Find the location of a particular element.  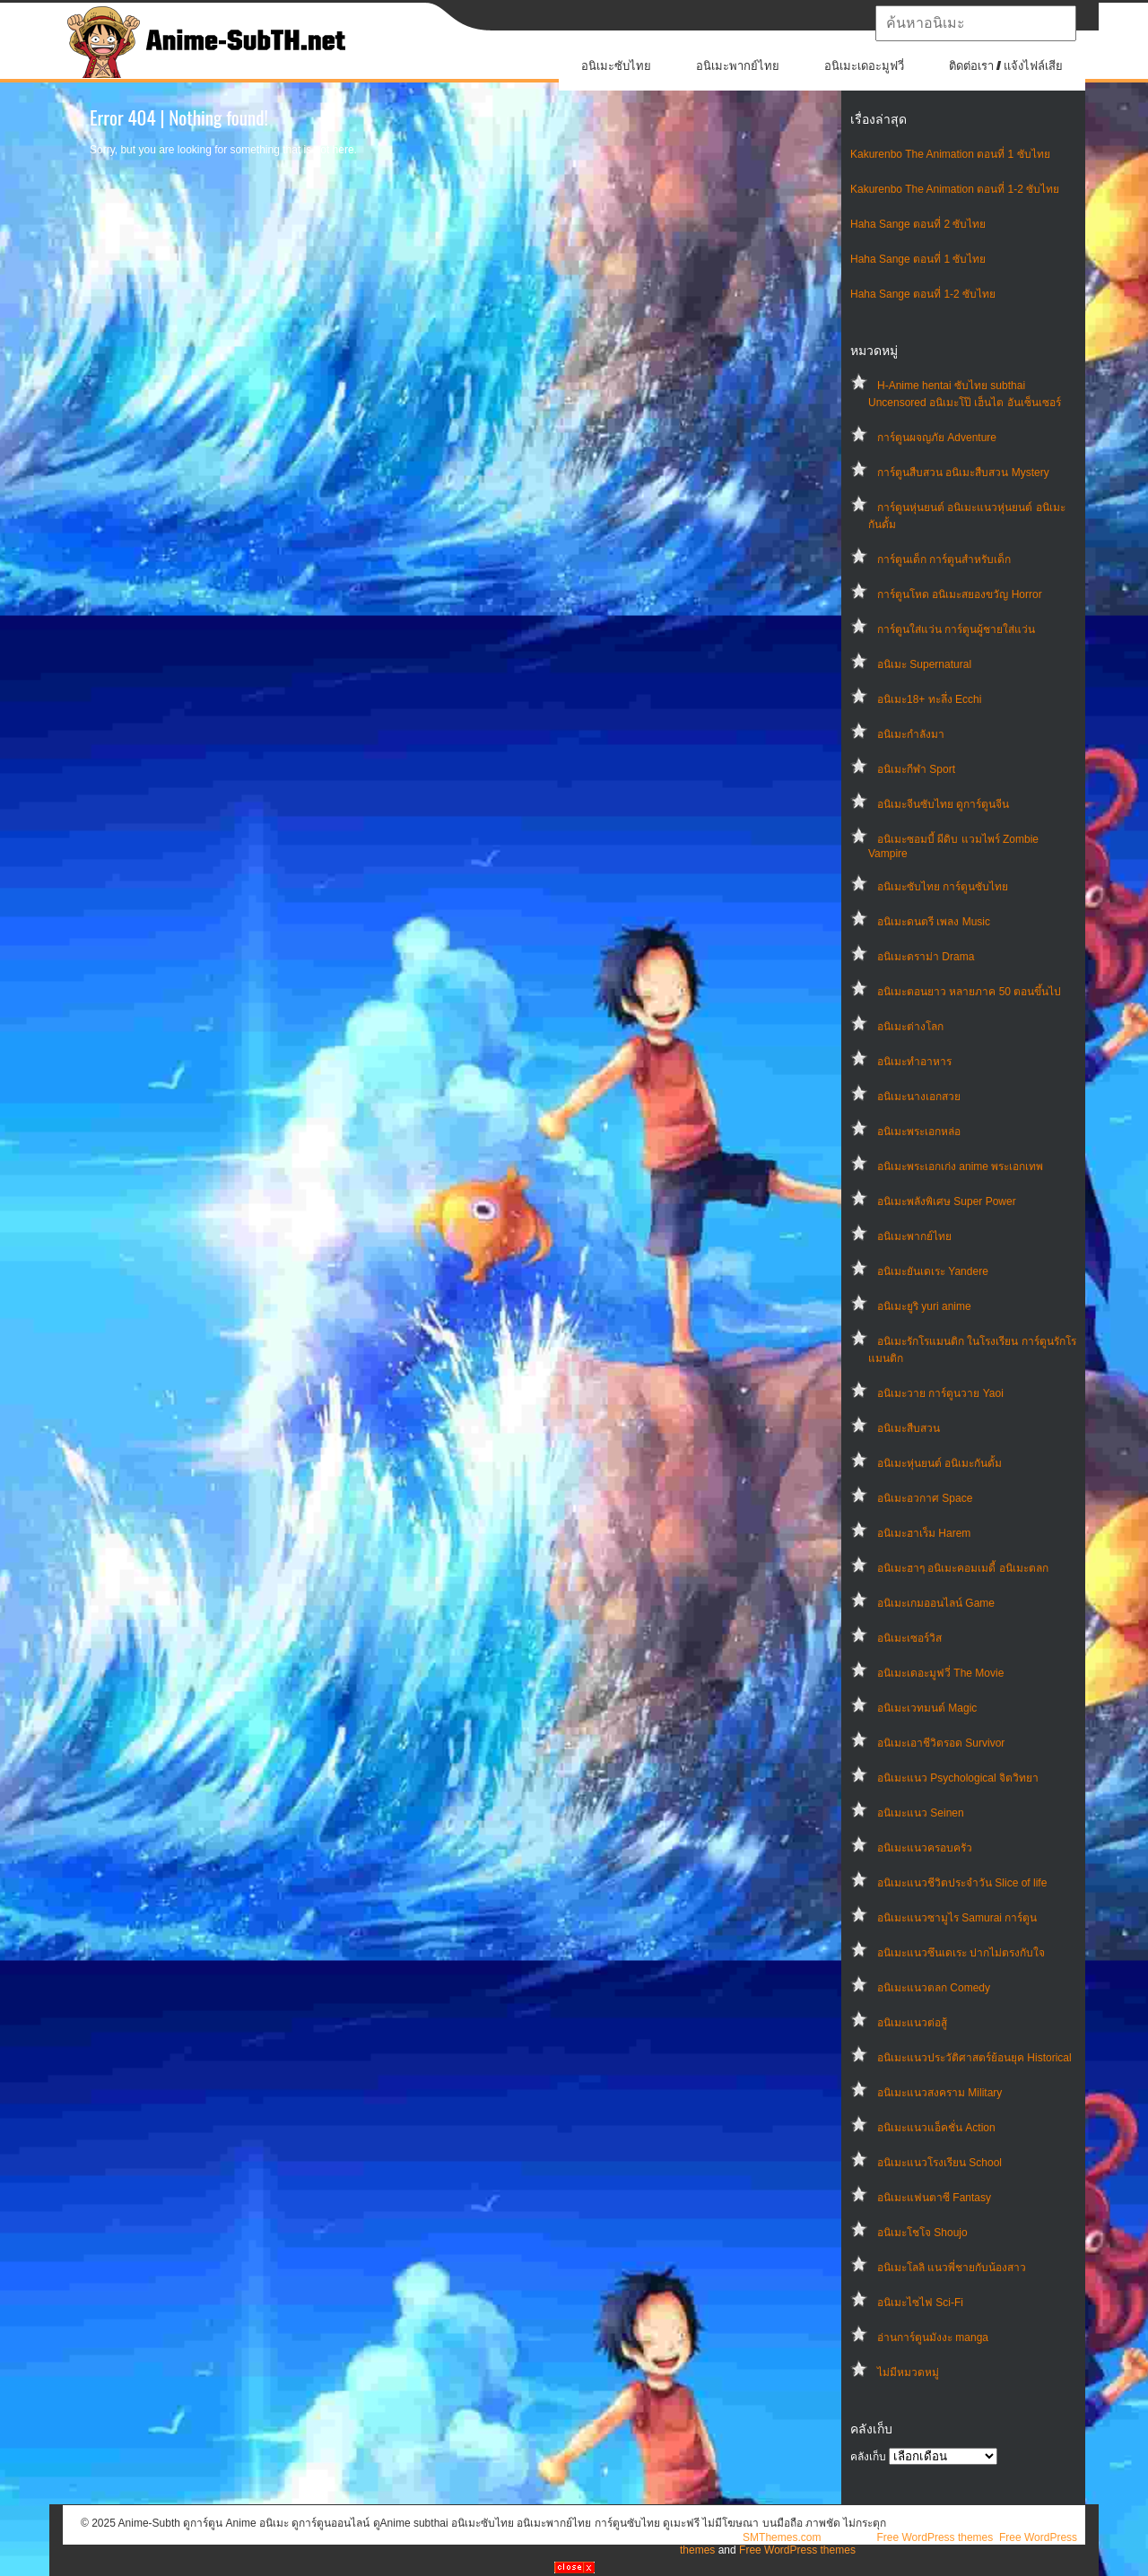

อนิเมะหุ่นยนต์ อนิเมะกันดั้ม is located at coordinates (939, 1463).